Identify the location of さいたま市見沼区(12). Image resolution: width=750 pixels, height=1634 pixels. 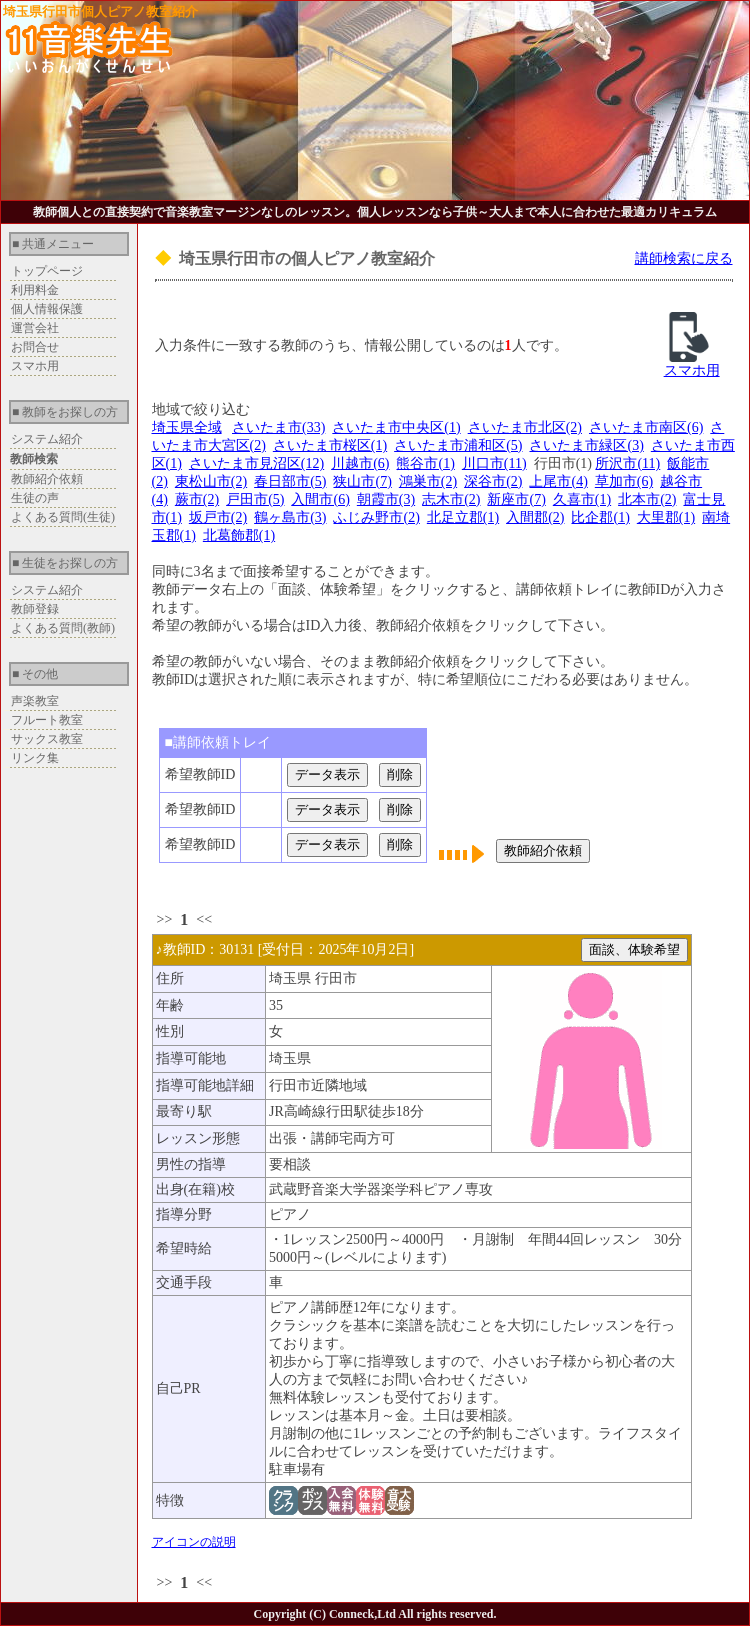
(256, 463).